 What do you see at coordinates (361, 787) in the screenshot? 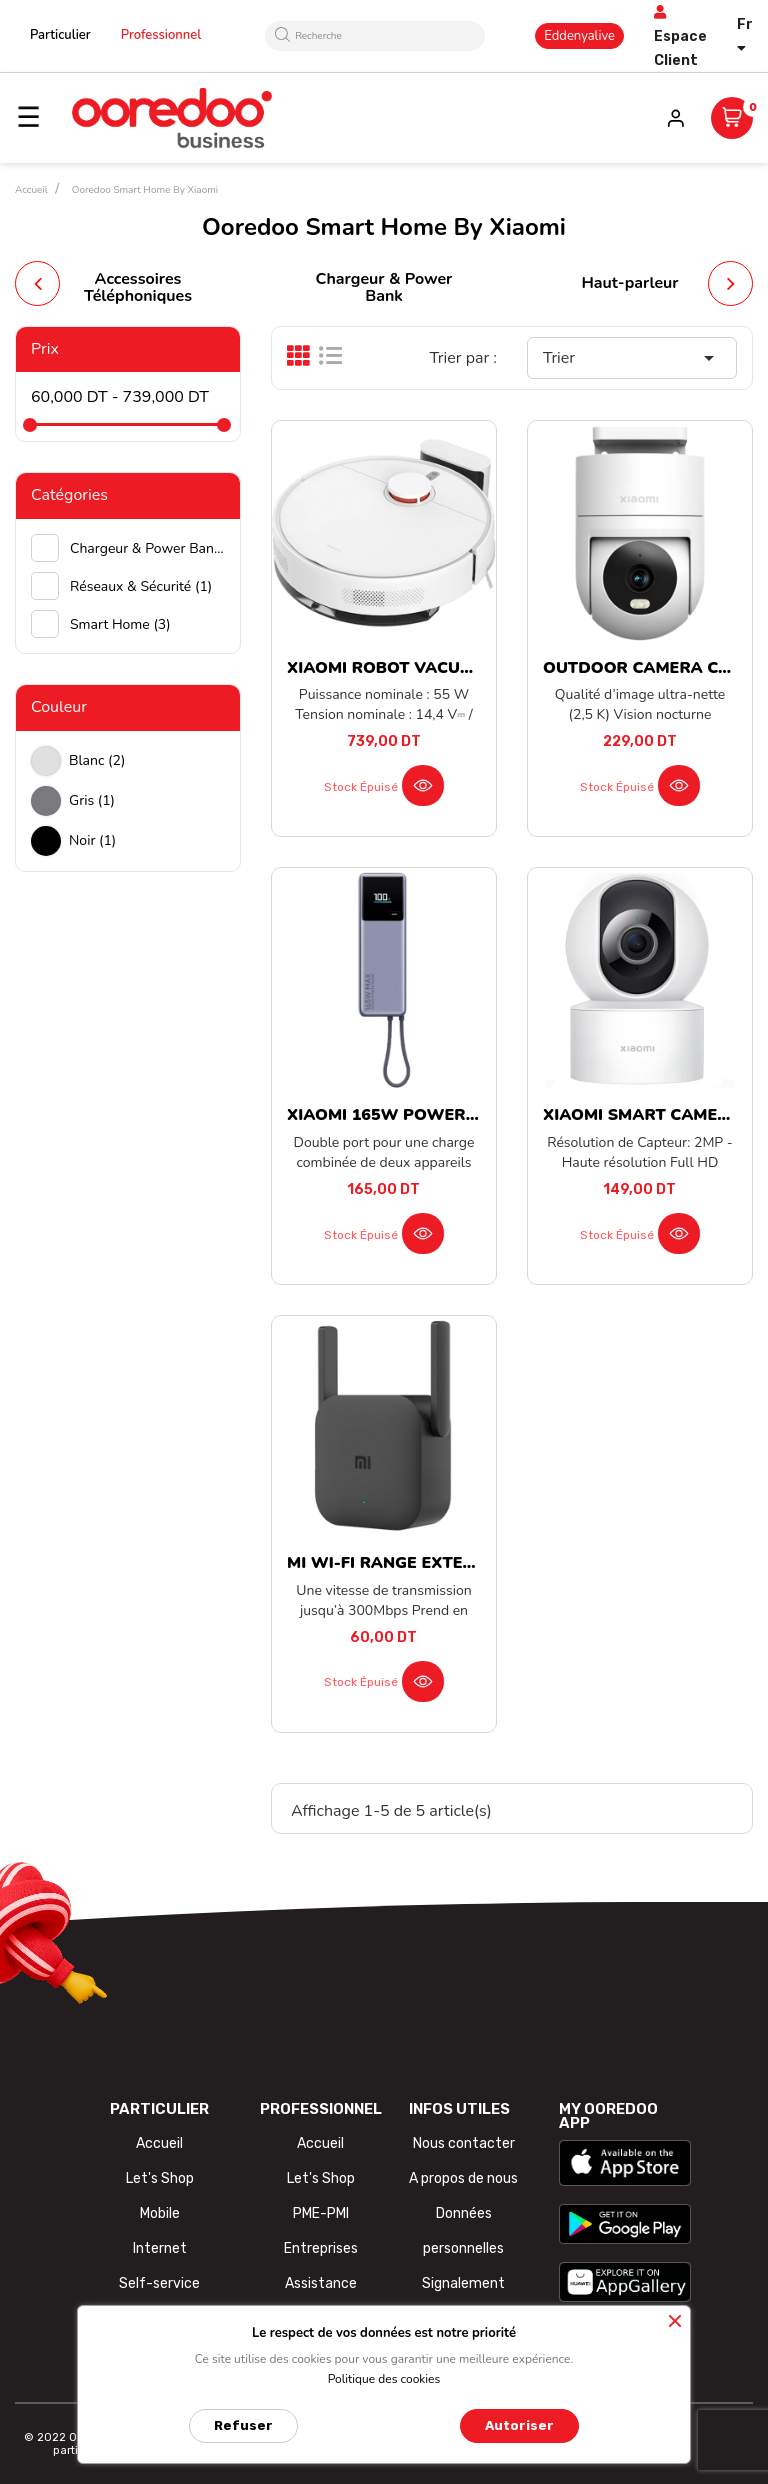
I see `Stock épuisé` at bounding box center [361, 787].